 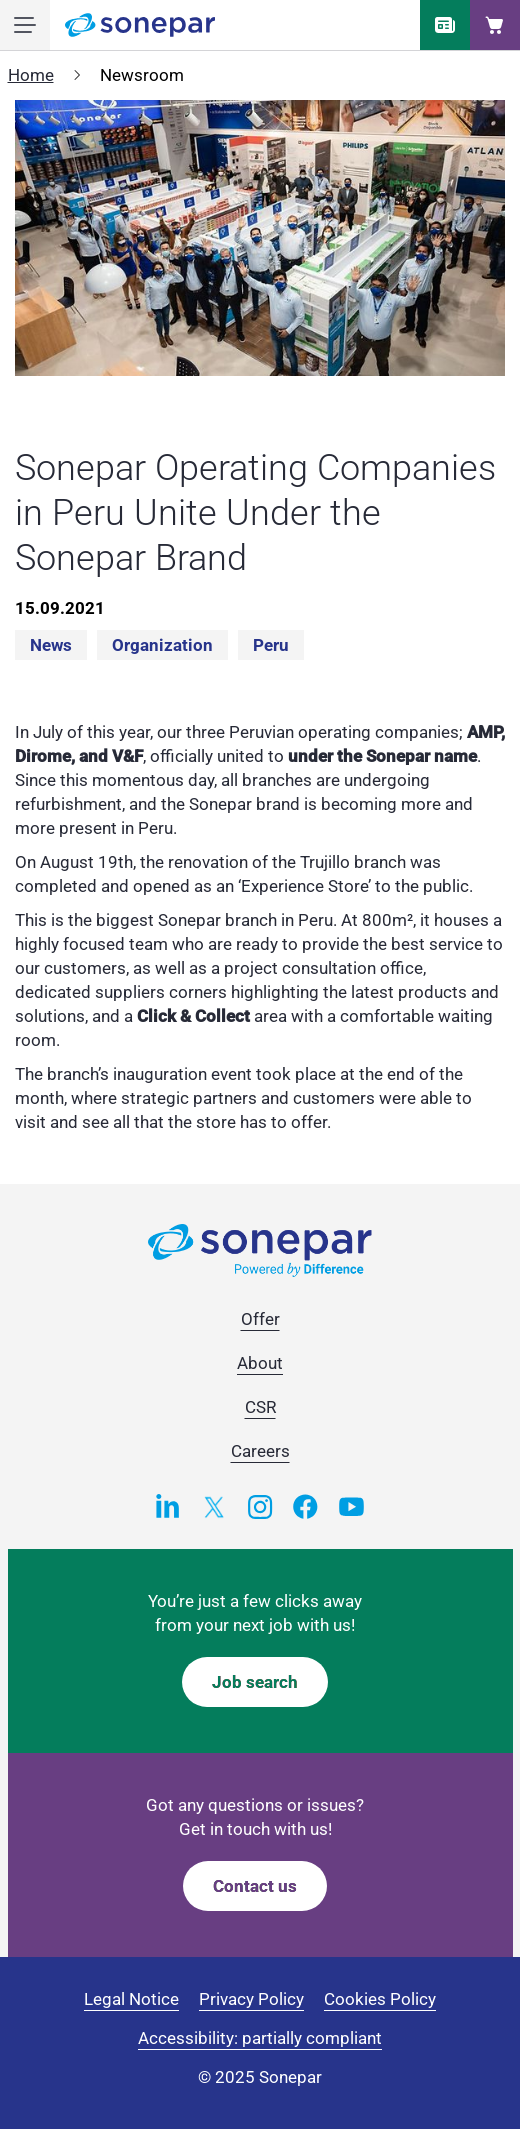 I want to click on Contact us, so click(x=255, y=1886).